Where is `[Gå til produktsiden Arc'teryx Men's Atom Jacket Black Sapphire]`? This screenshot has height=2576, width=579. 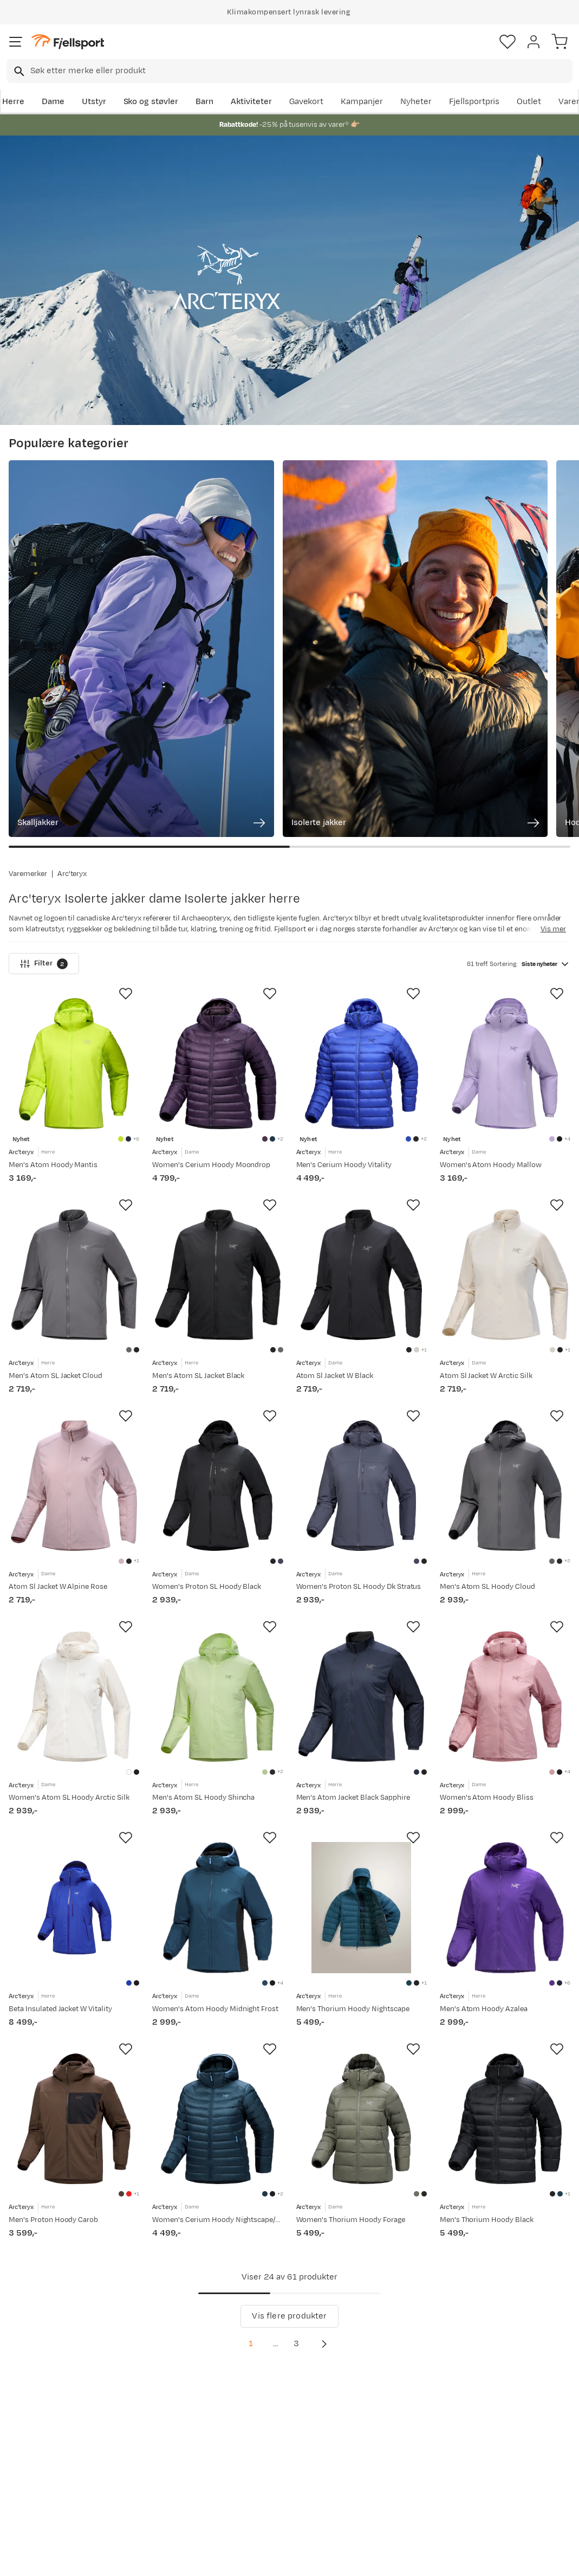 [Gå til produktsiden Arc'teryx Men's Atom Jacket Black Sapphire] is located at coordinates (361, 1531).